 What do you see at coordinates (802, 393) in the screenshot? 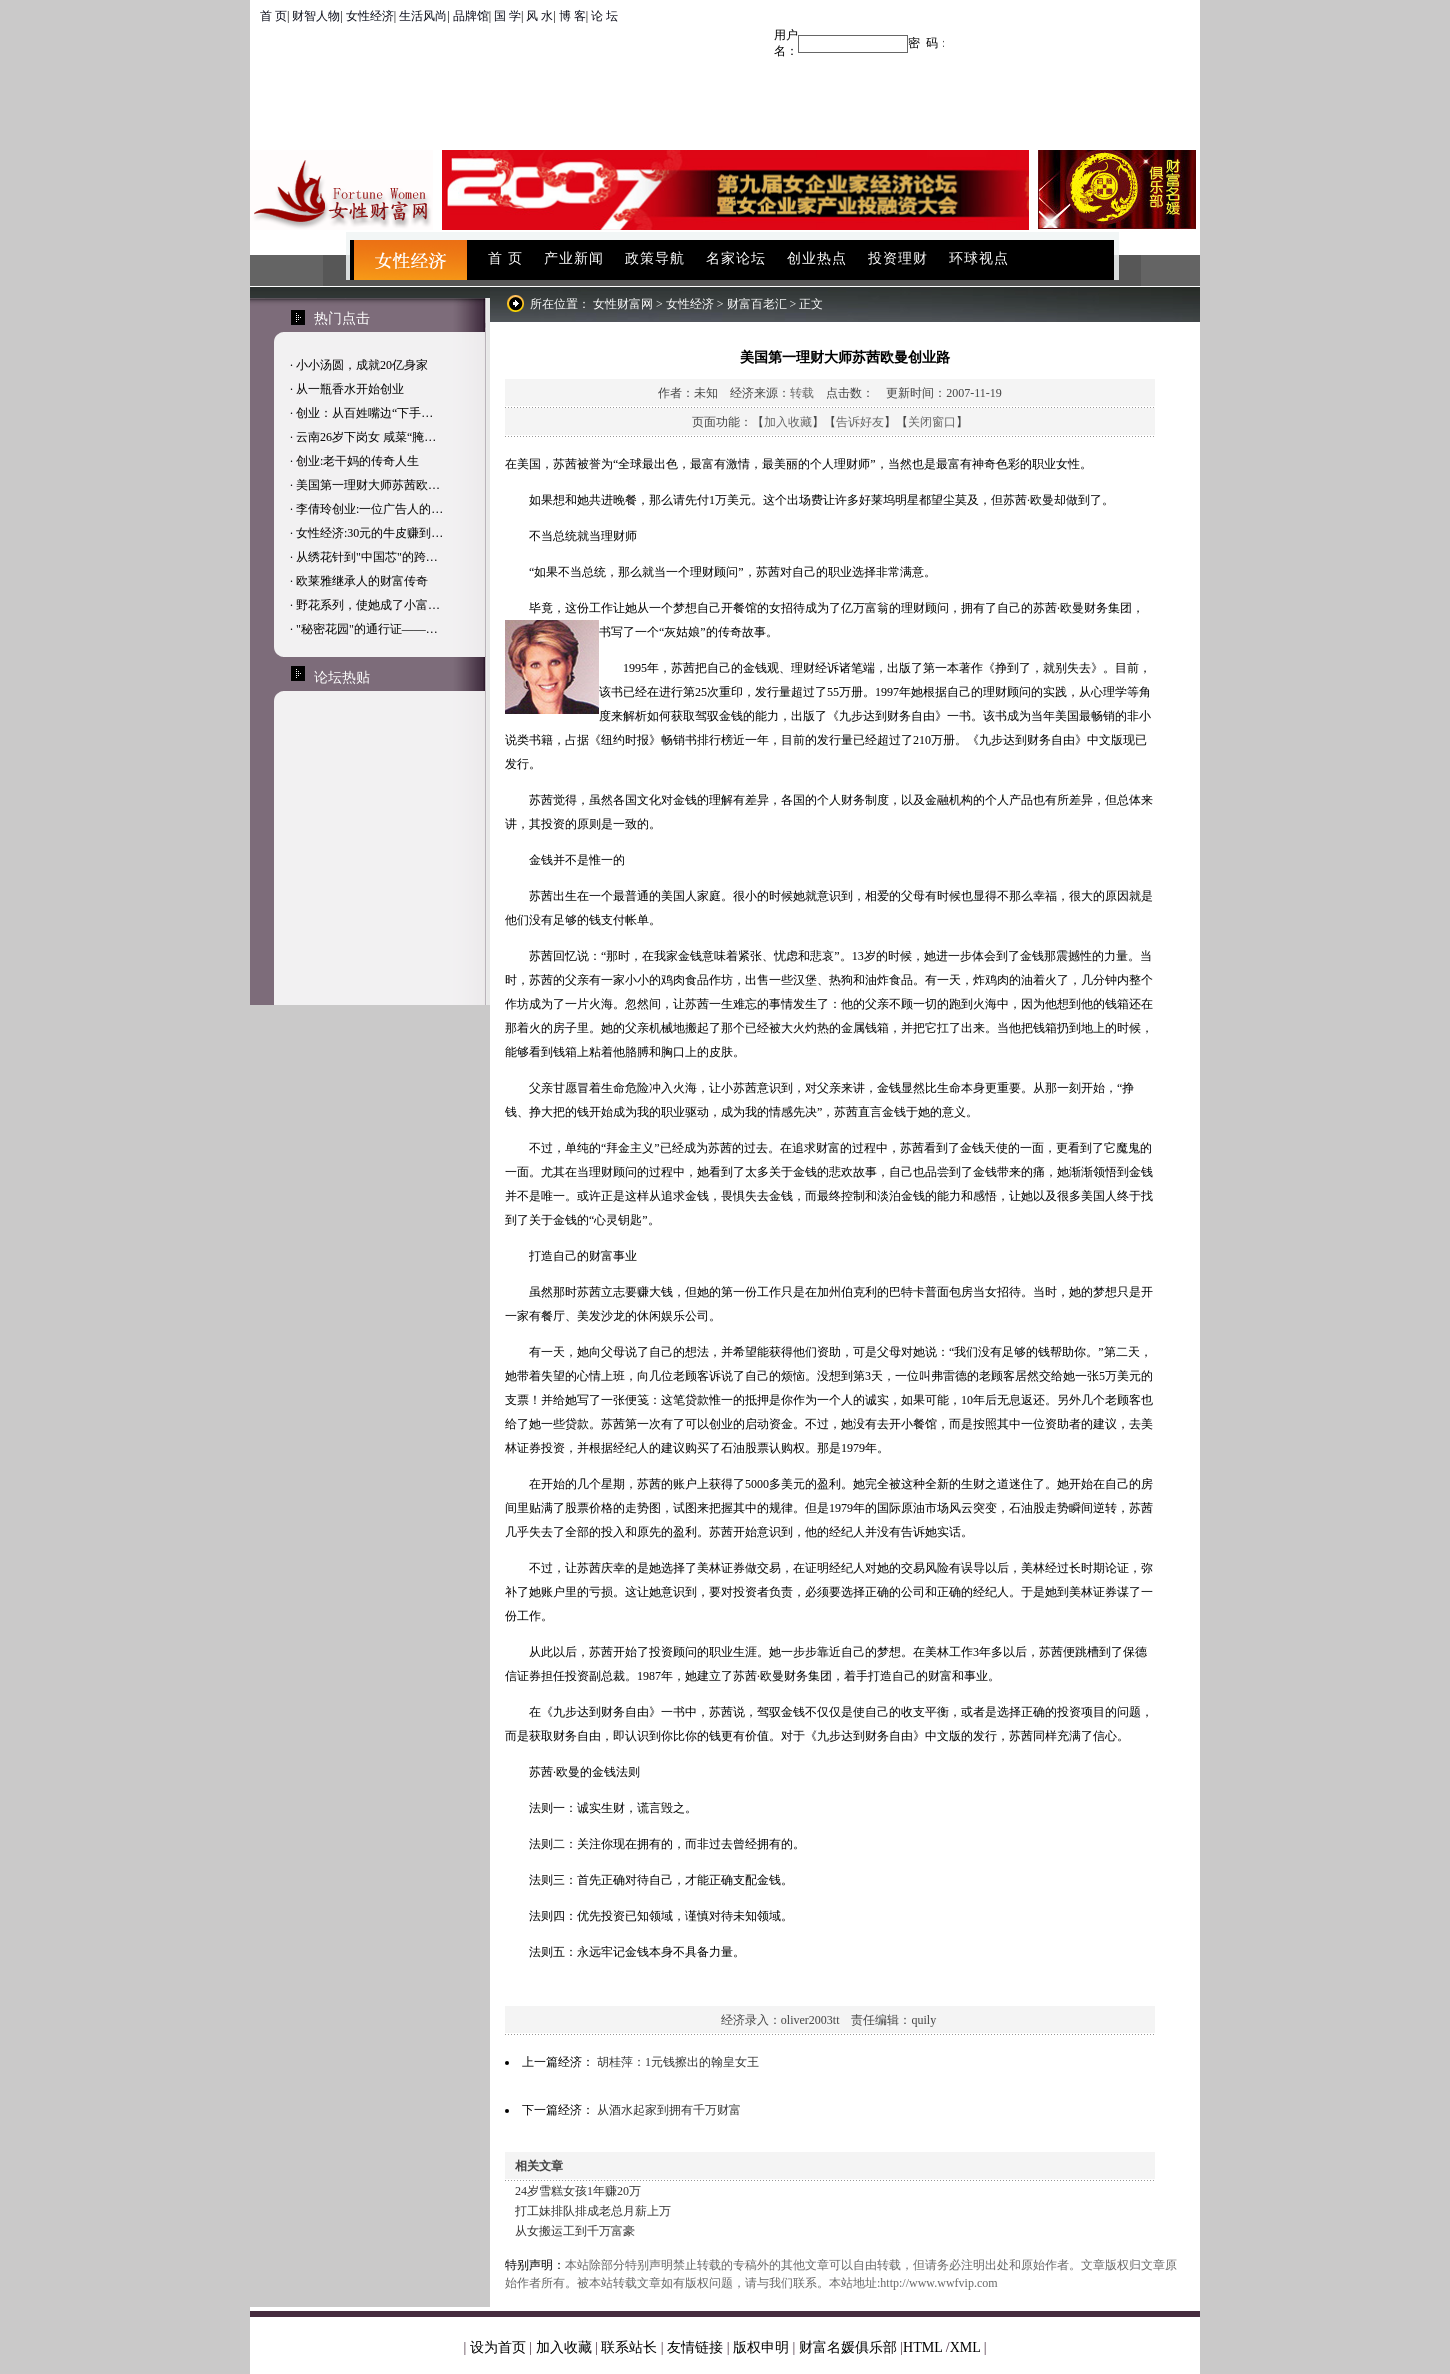
I see `转载` at bounding box center [802, 393].